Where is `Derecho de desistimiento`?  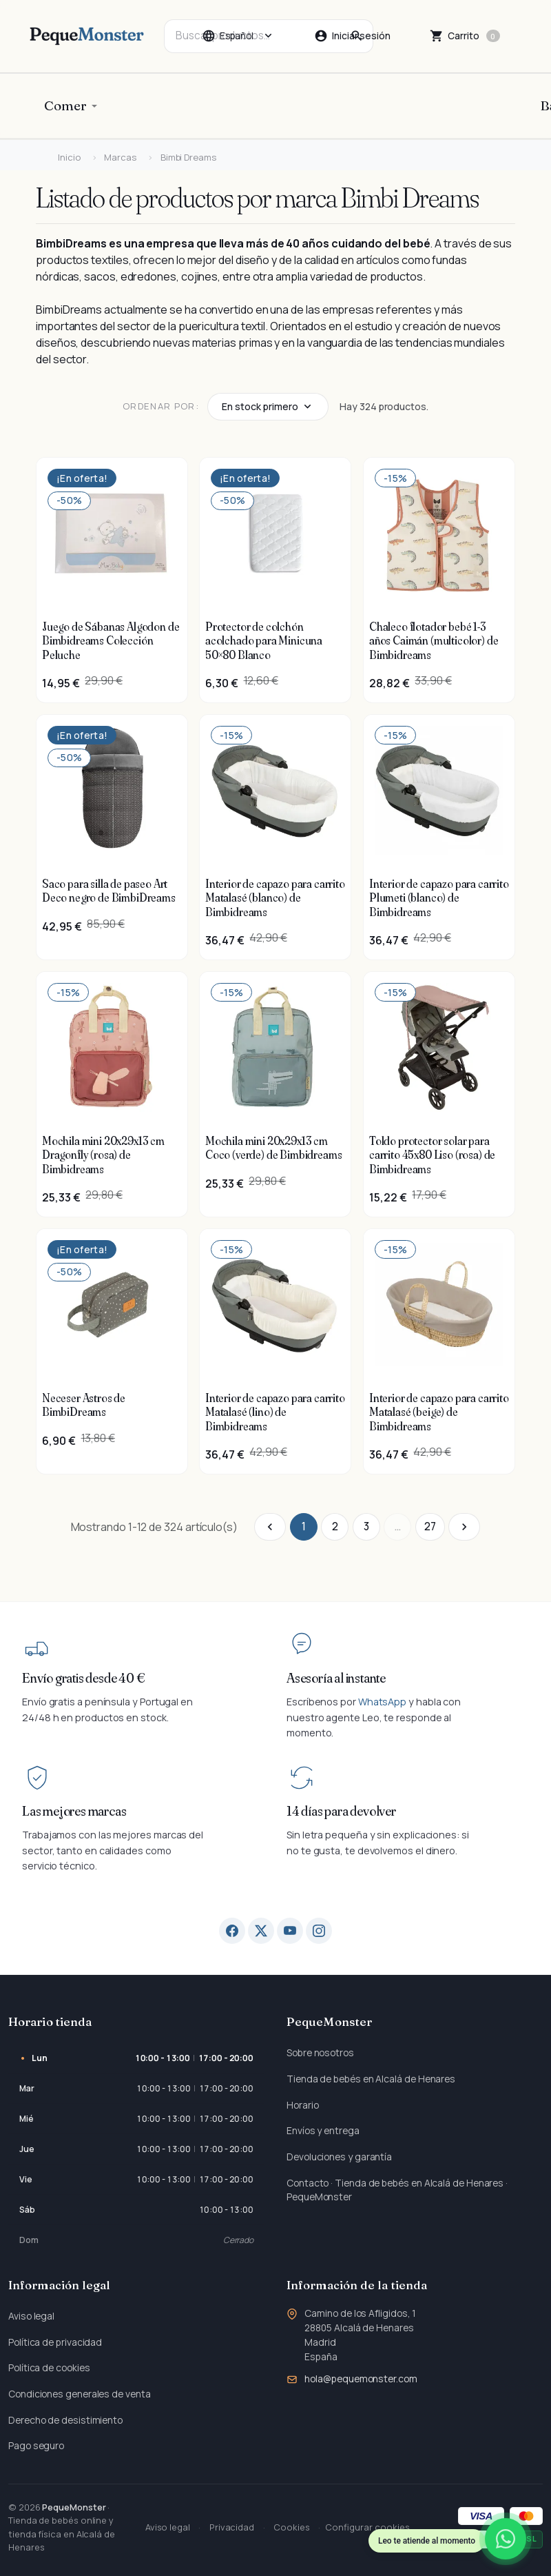 Derecho de desistimiento is located at coordinates (65, 2419).